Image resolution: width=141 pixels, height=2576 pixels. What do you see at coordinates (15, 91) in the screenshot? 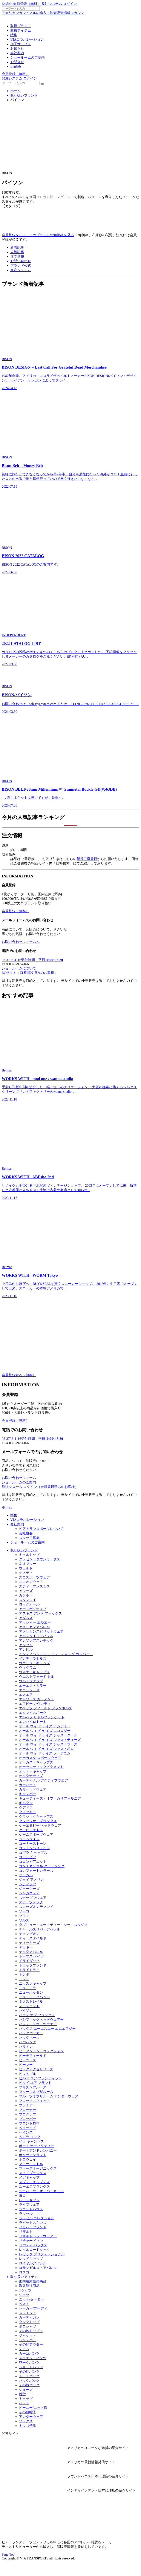
I see `ホーム` at bounding box center [15, 91].